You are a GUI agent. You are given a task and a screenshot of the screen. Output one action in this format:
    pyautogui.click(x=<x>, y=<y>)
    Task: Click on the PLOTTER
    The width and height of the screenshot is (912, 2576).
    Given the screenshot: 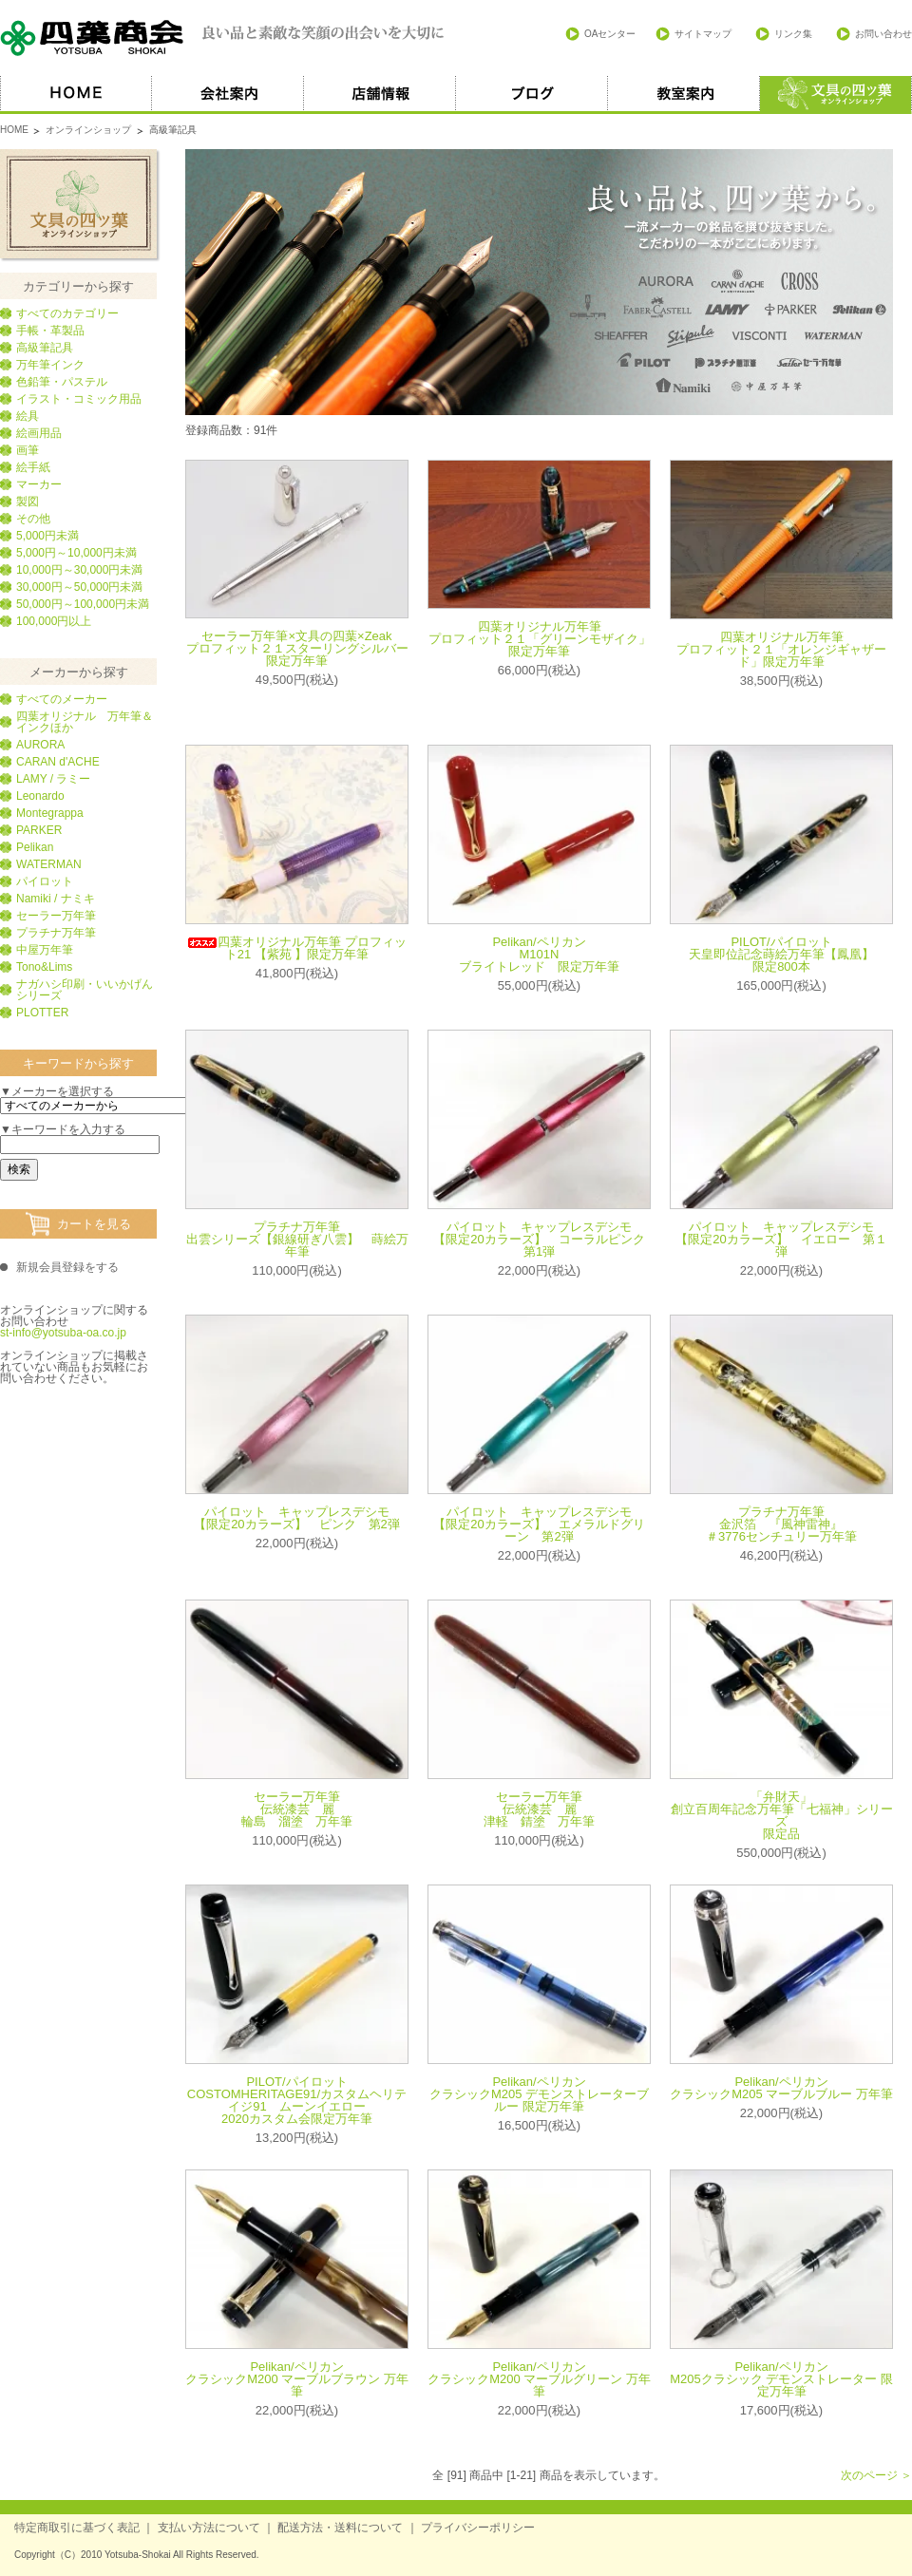 What is the action you would take?
    pyautogui.click(x=42, y=1012)
    